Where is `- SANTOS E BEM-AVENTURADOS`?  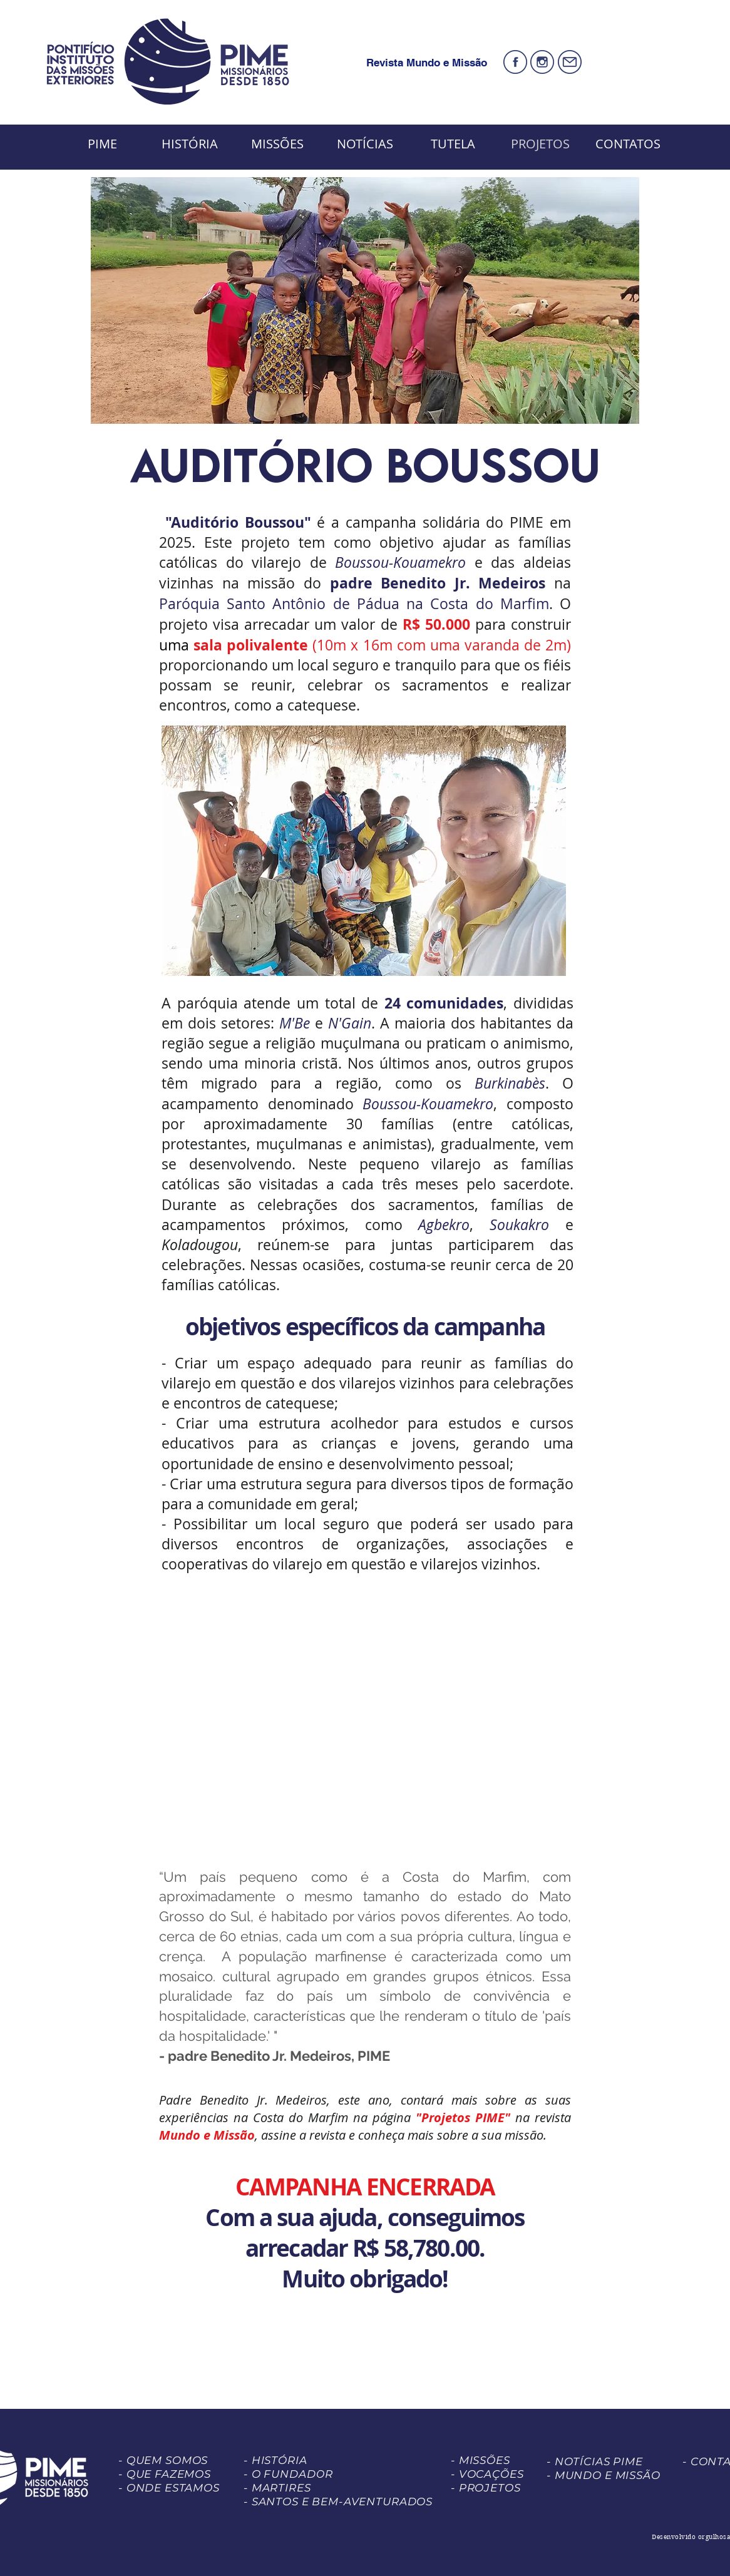
- SANTOS E BEM-AVENTURADOS is located at coordinates (338, 2501).